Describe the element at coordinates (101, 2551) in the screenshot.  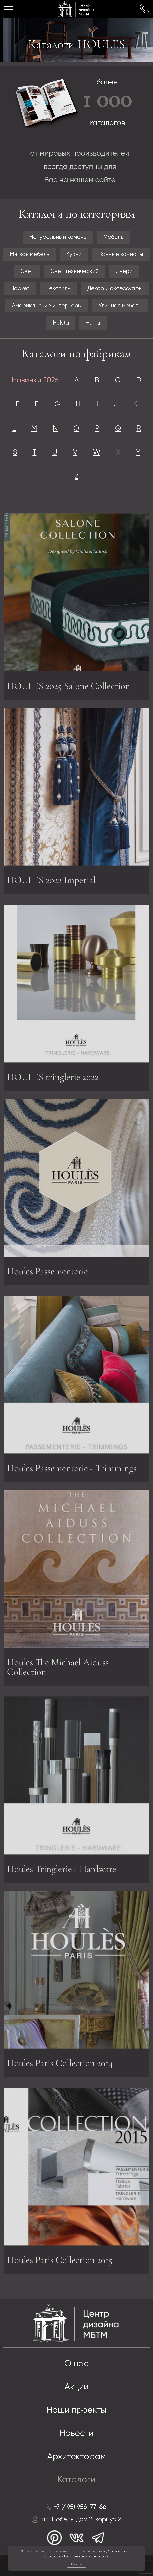
I see `cookies` at that location.